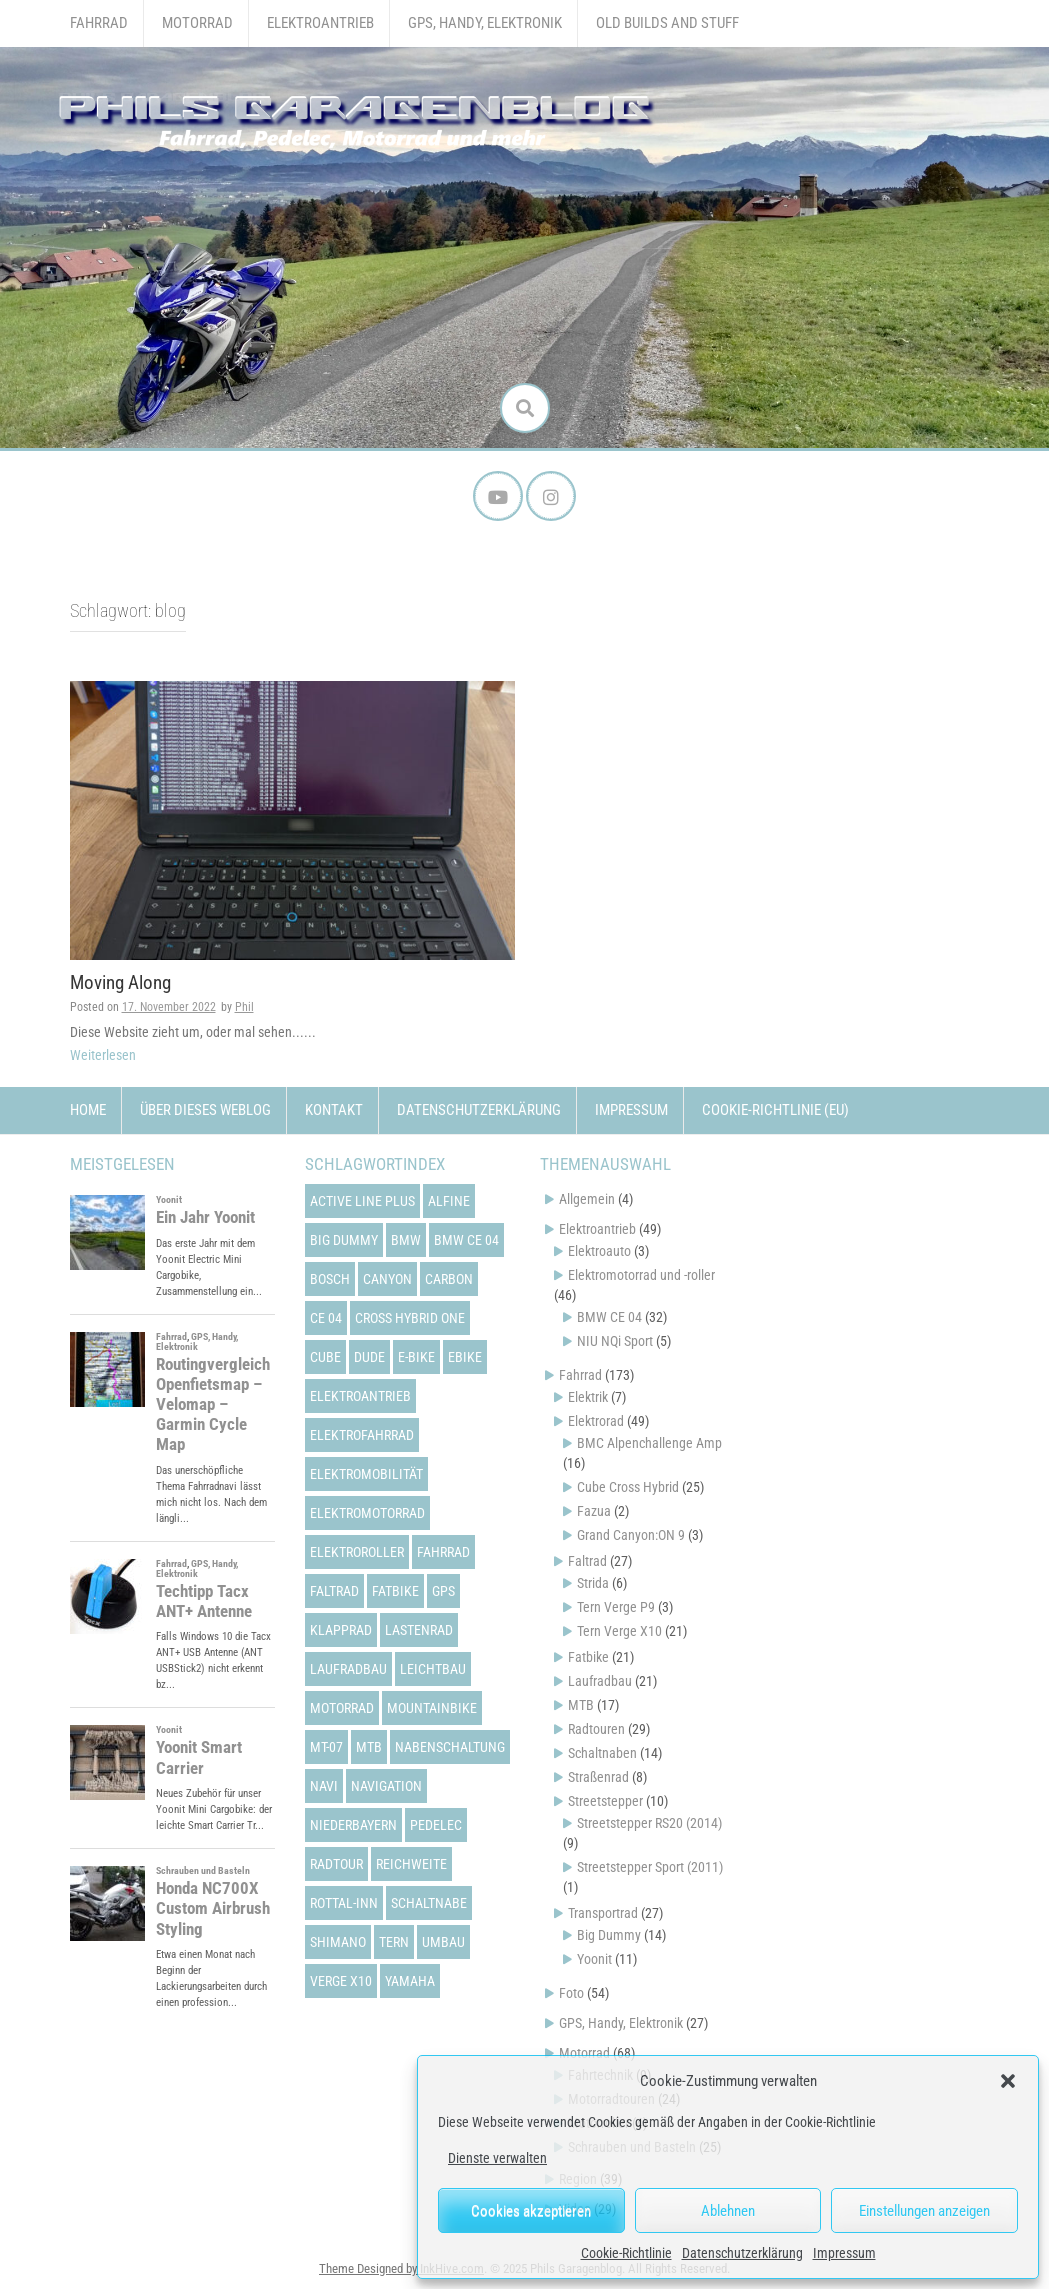  I want to click on fahrrad [fahrrad (25 Einträge)], so click(443, 1552).